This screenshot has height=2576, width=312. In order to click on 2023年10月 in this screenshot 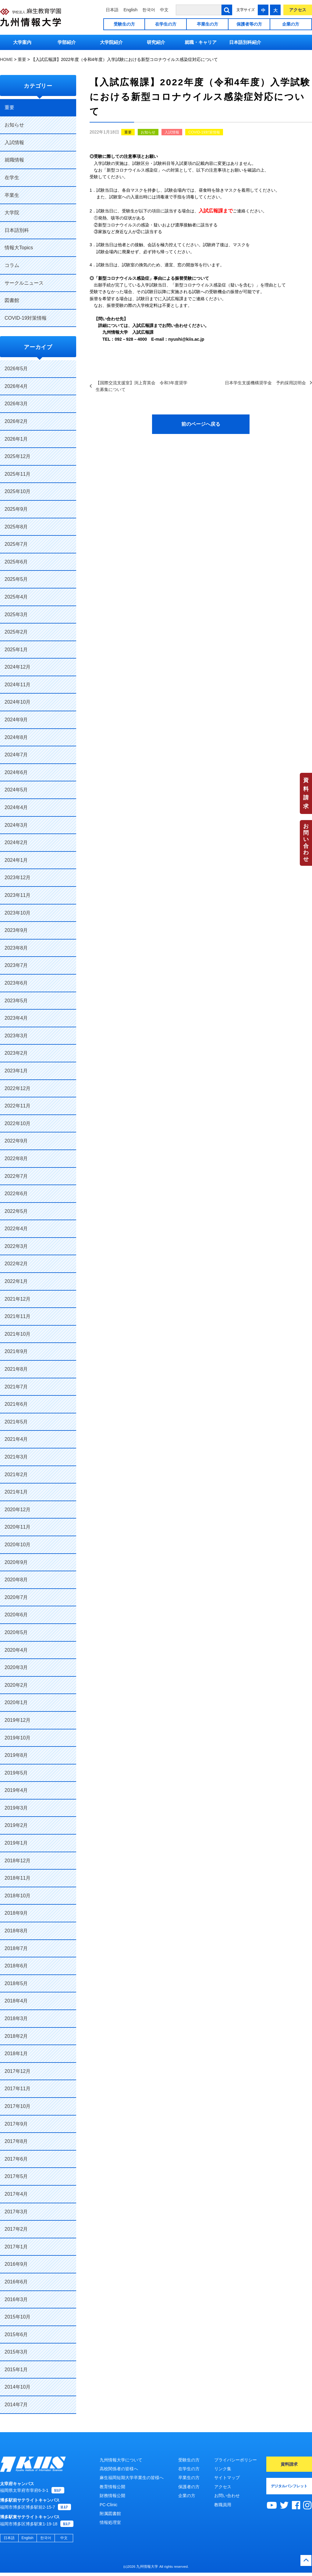, I will do `click(17, 912)`.